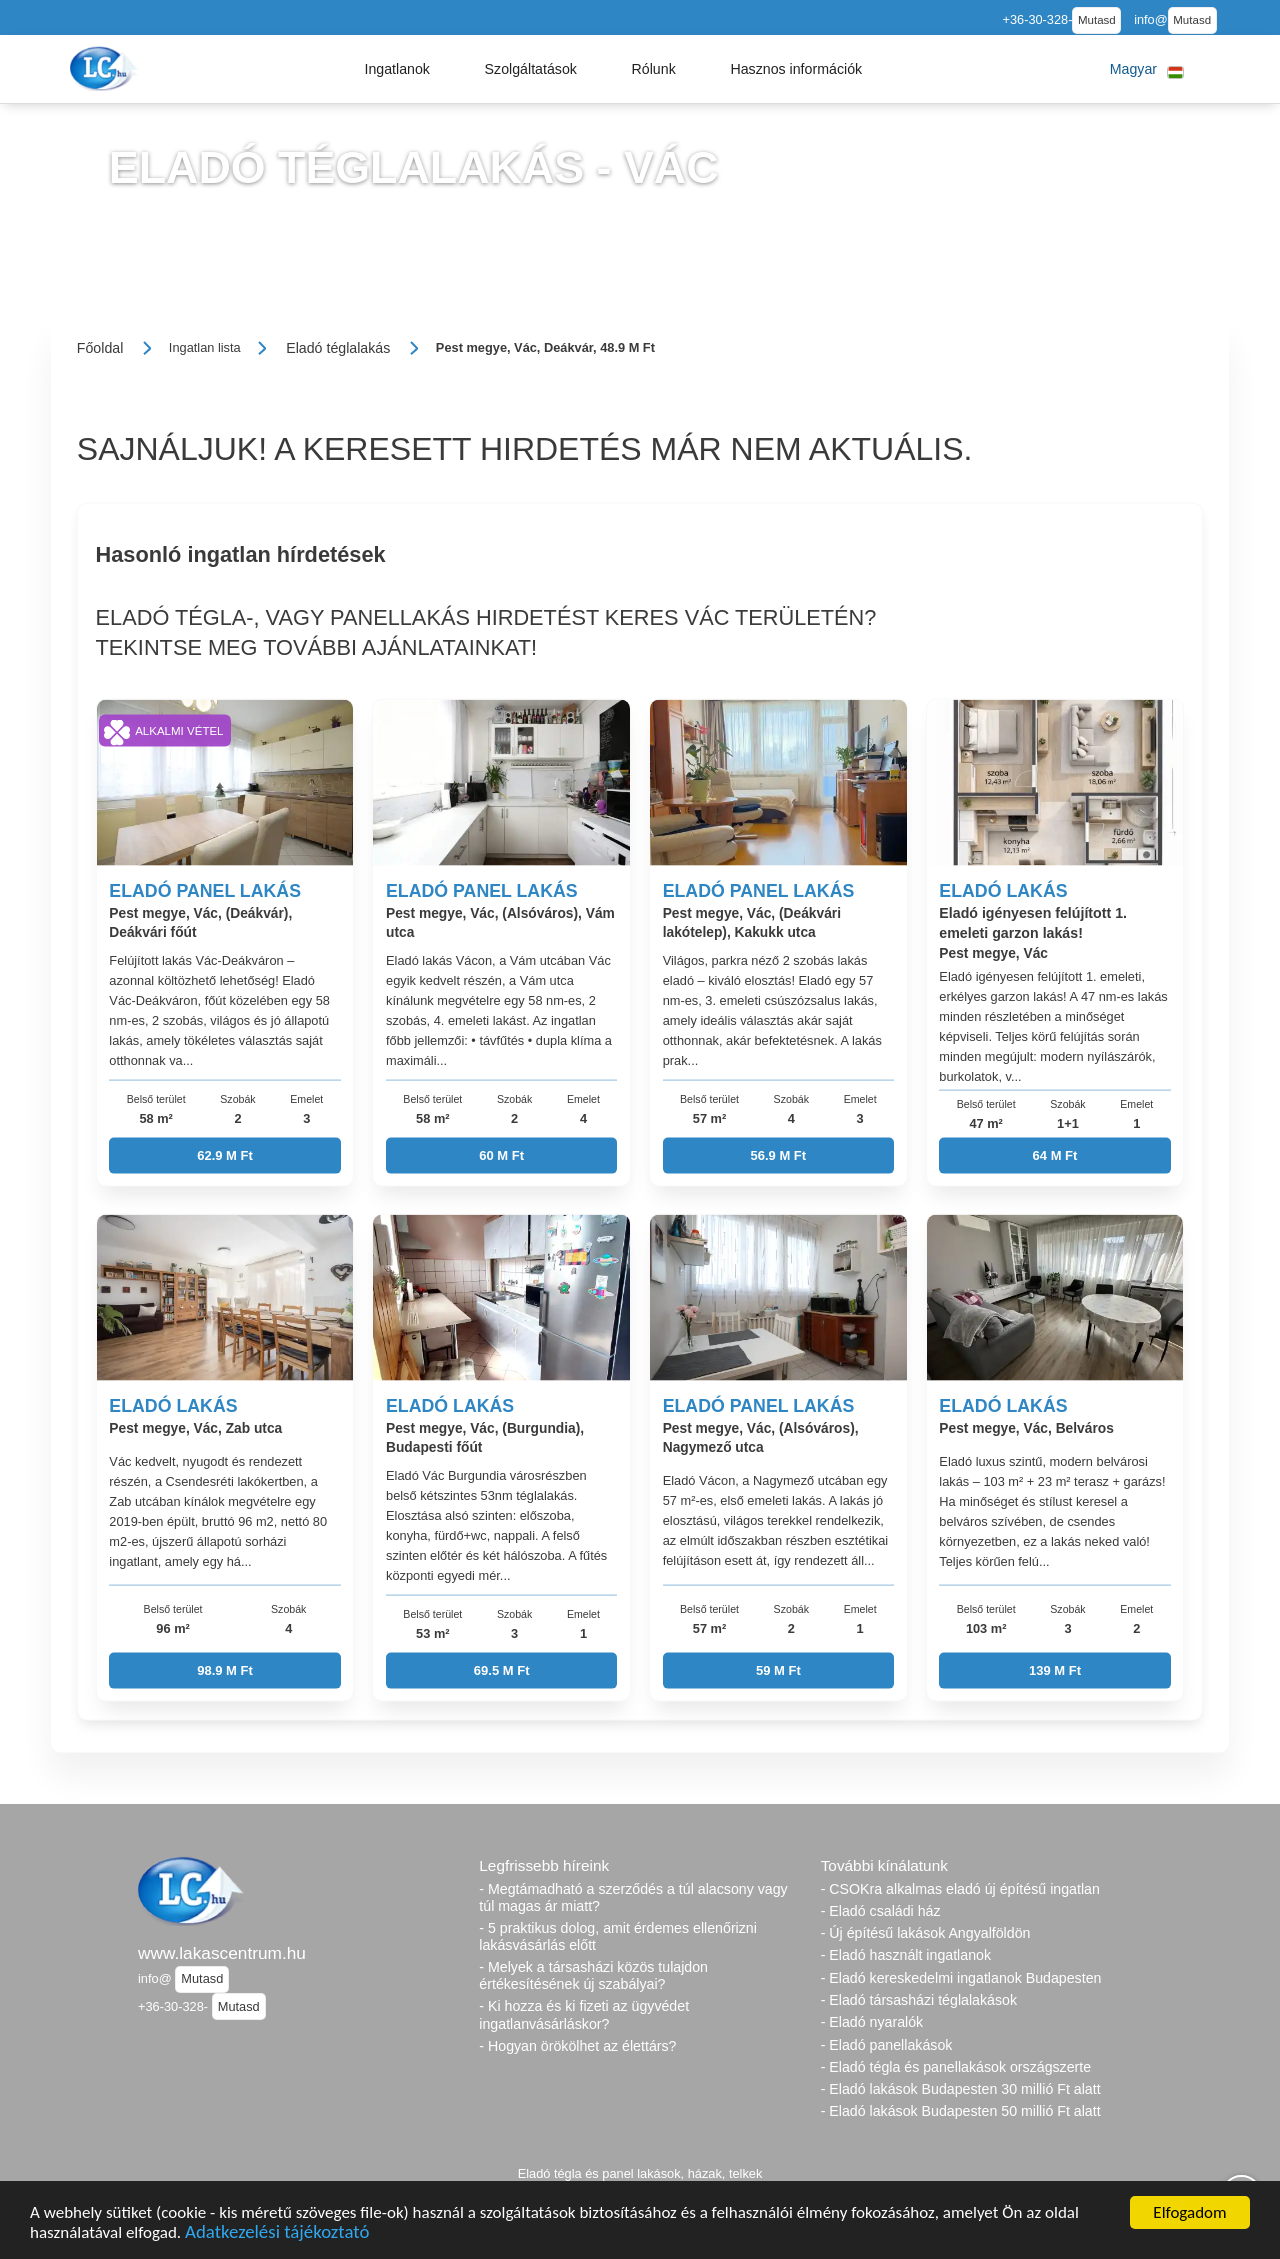 This screenshot has height=2259, width=1280. What do you see at coordinates (961, 2089) in the screenshot?
I see `- Eladó lakások Budapesten 30 millió Ft alatt` at bounding box center [961, 2089].